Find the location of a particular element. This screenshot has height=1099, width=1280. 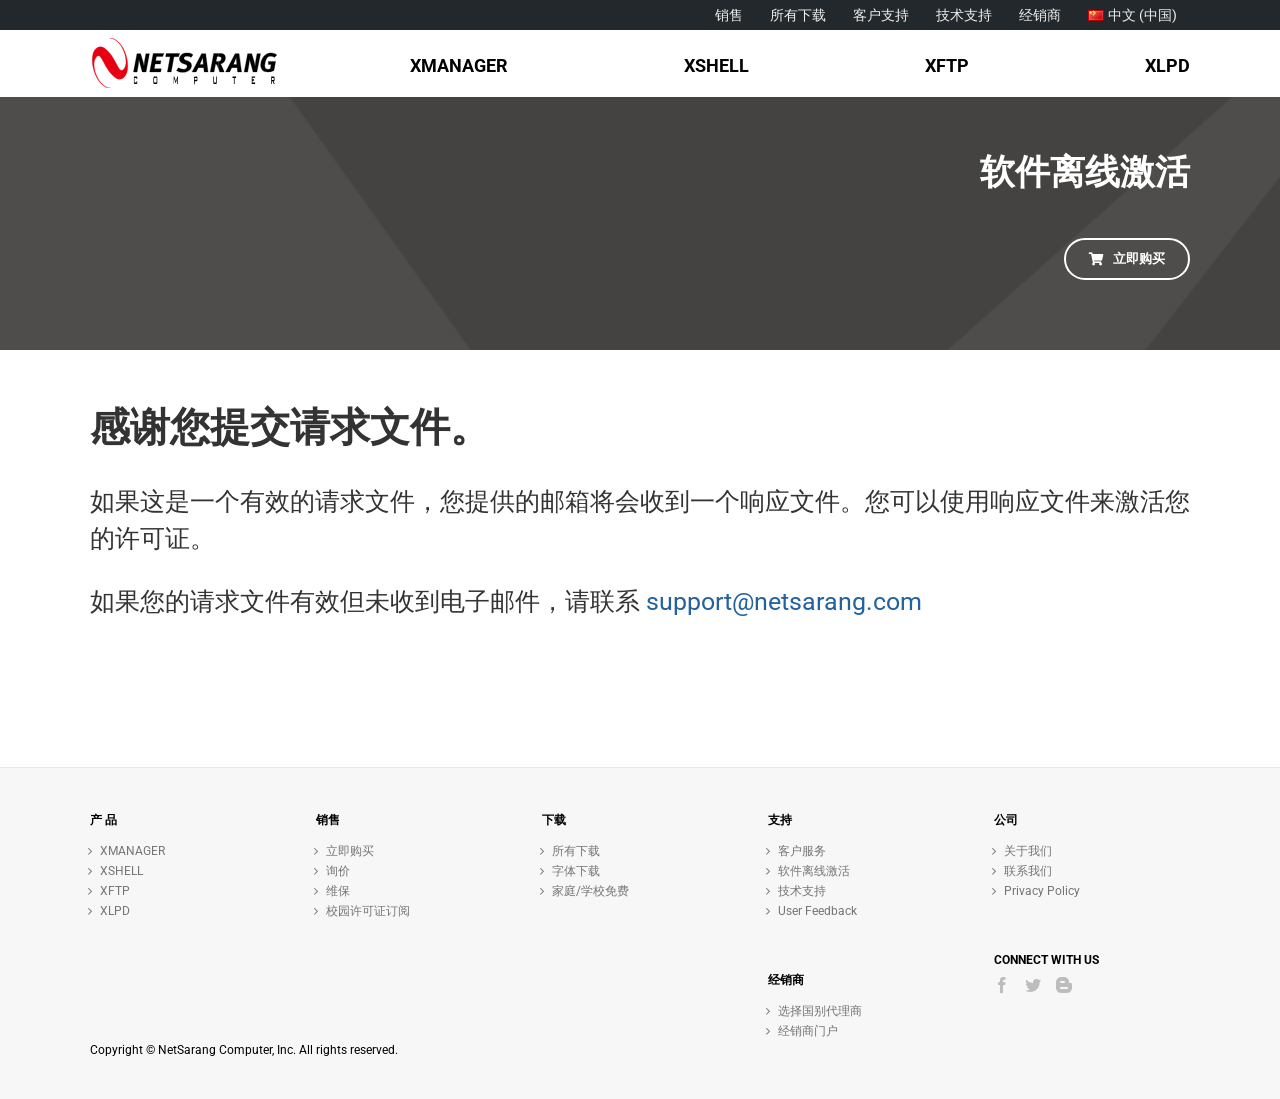

XMANAGER is located at coordinates (132, 851).